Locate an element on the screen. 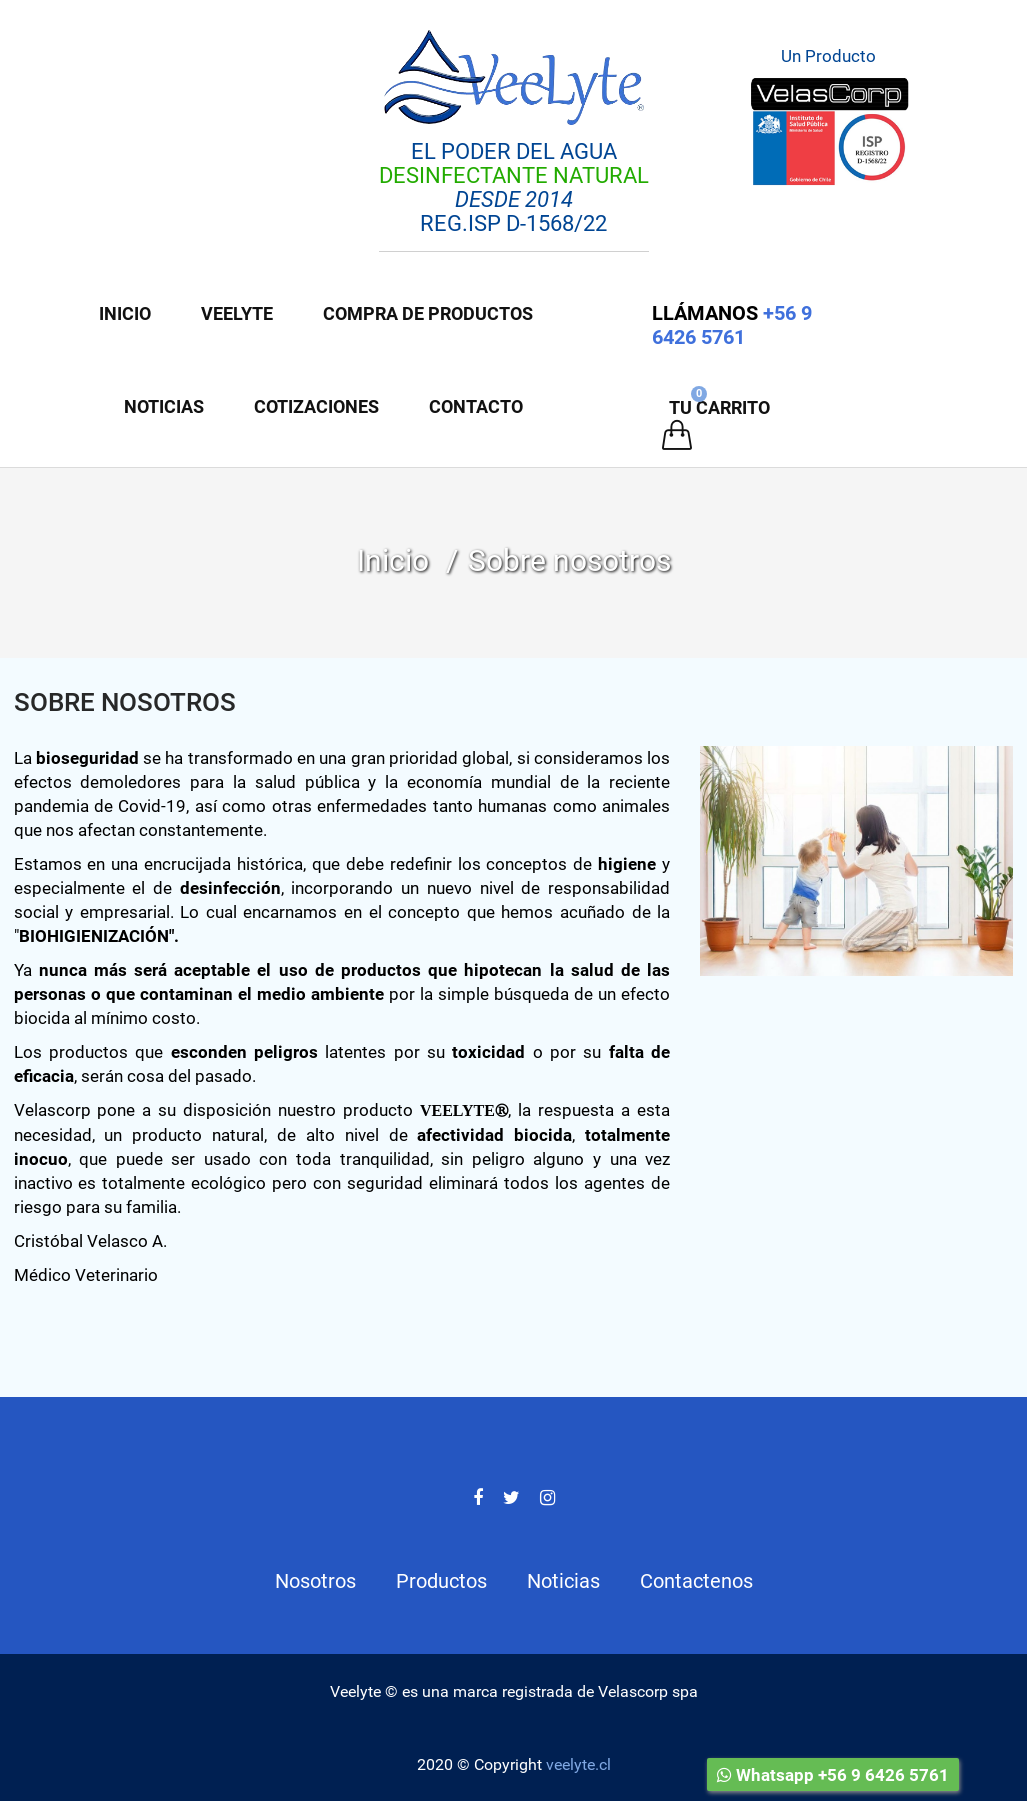 This screenshot has width=1027, height=1801. veelyte.cl is located at coordinates (578, 1764).